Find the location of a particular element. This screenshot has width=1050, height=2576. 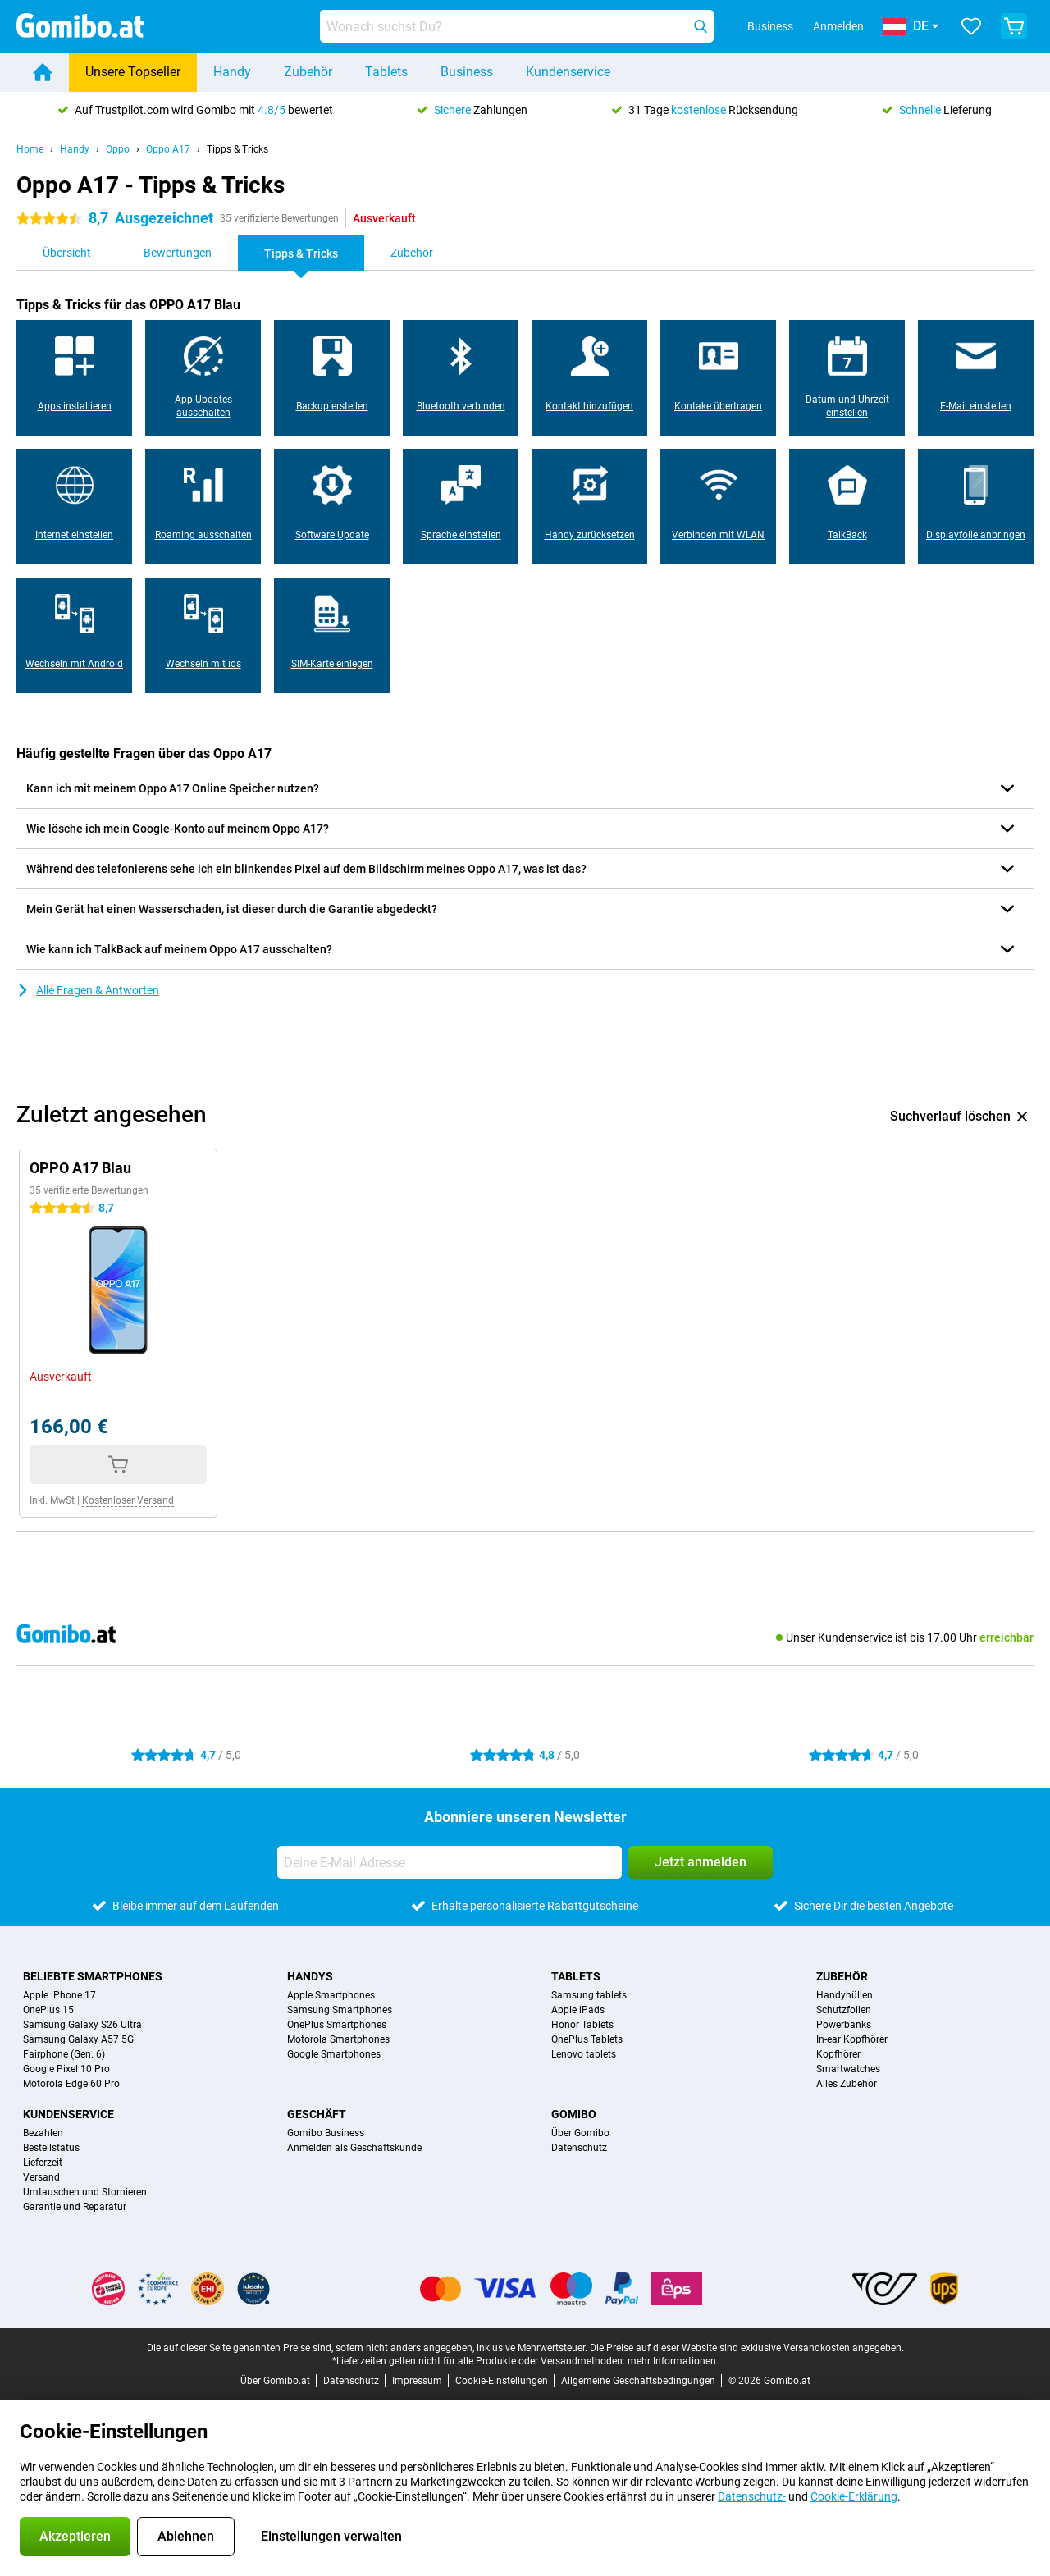

Datenschutz is located at coordinates (579, 2148).